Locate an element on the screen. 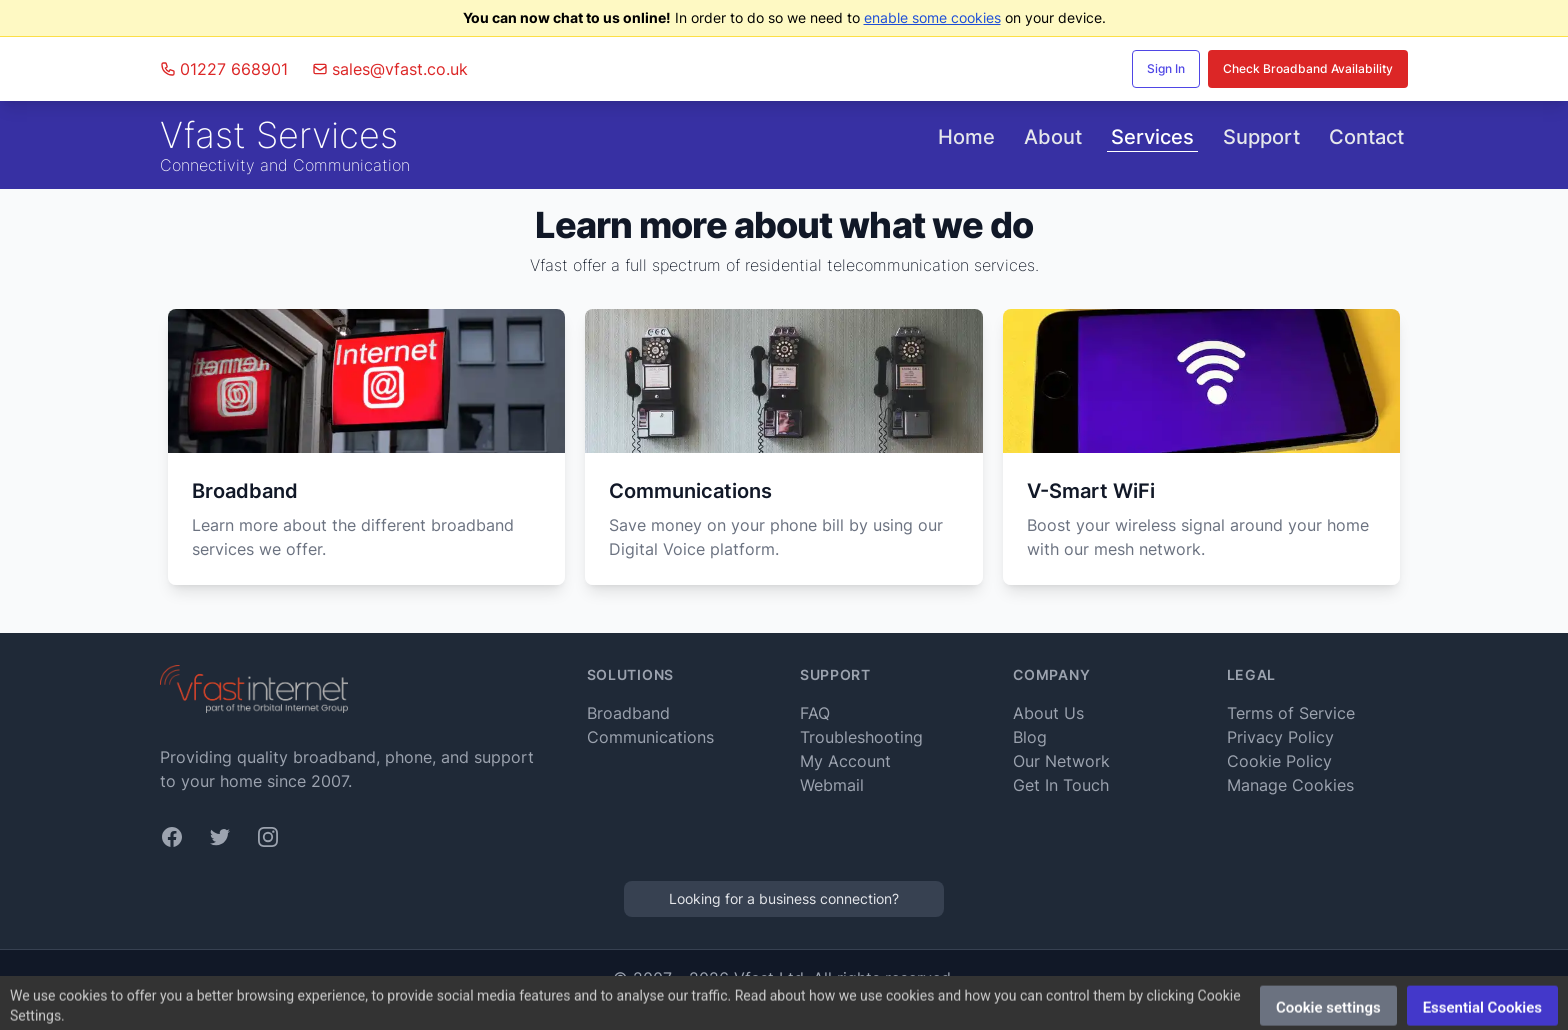 This screenshot has width=1568, height=1030. Get In Touch is located at coordinates (1061, 785).